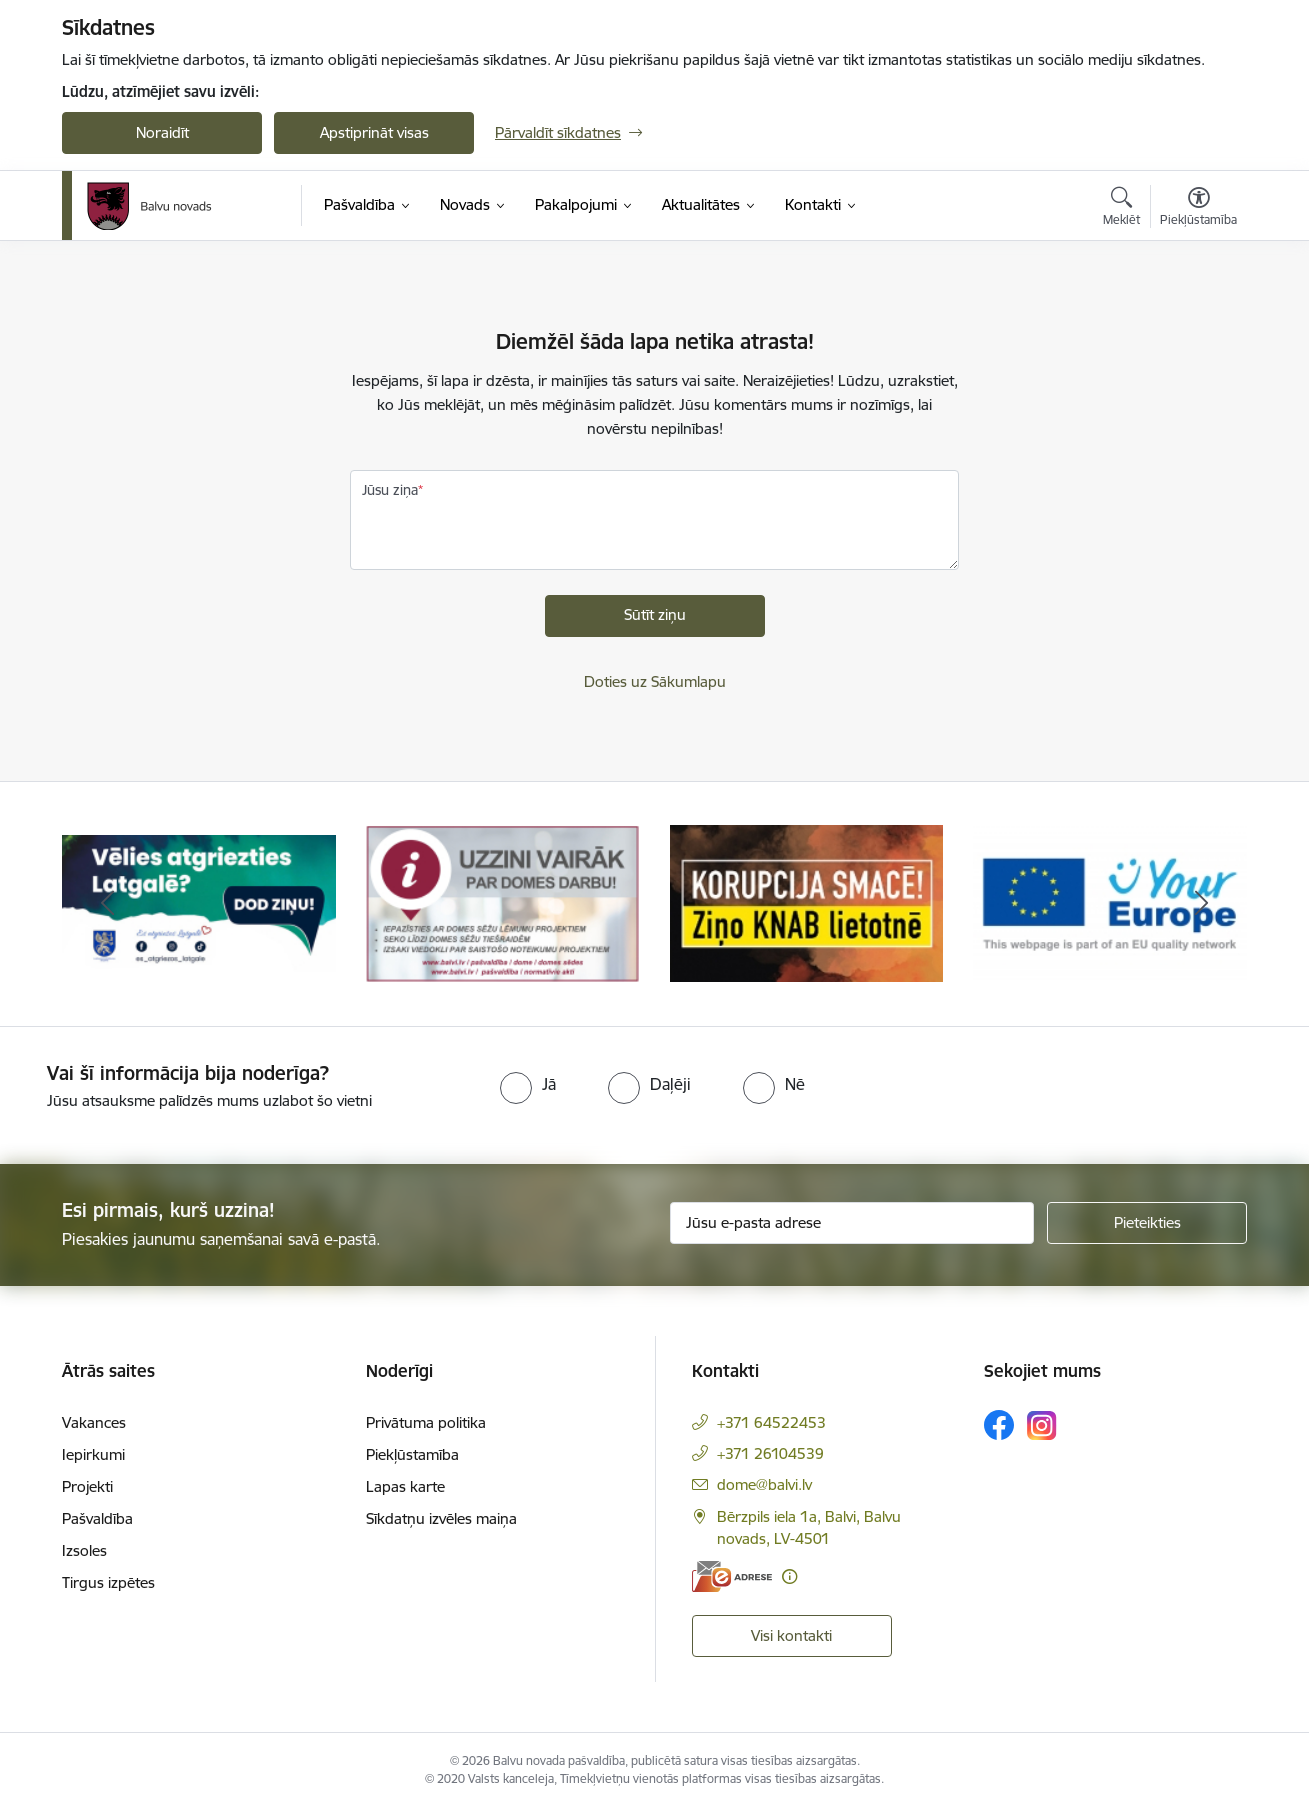 The width and height of the screenshot is (1309, 1809). I want to click on Noraidīt, so click(162, 132).